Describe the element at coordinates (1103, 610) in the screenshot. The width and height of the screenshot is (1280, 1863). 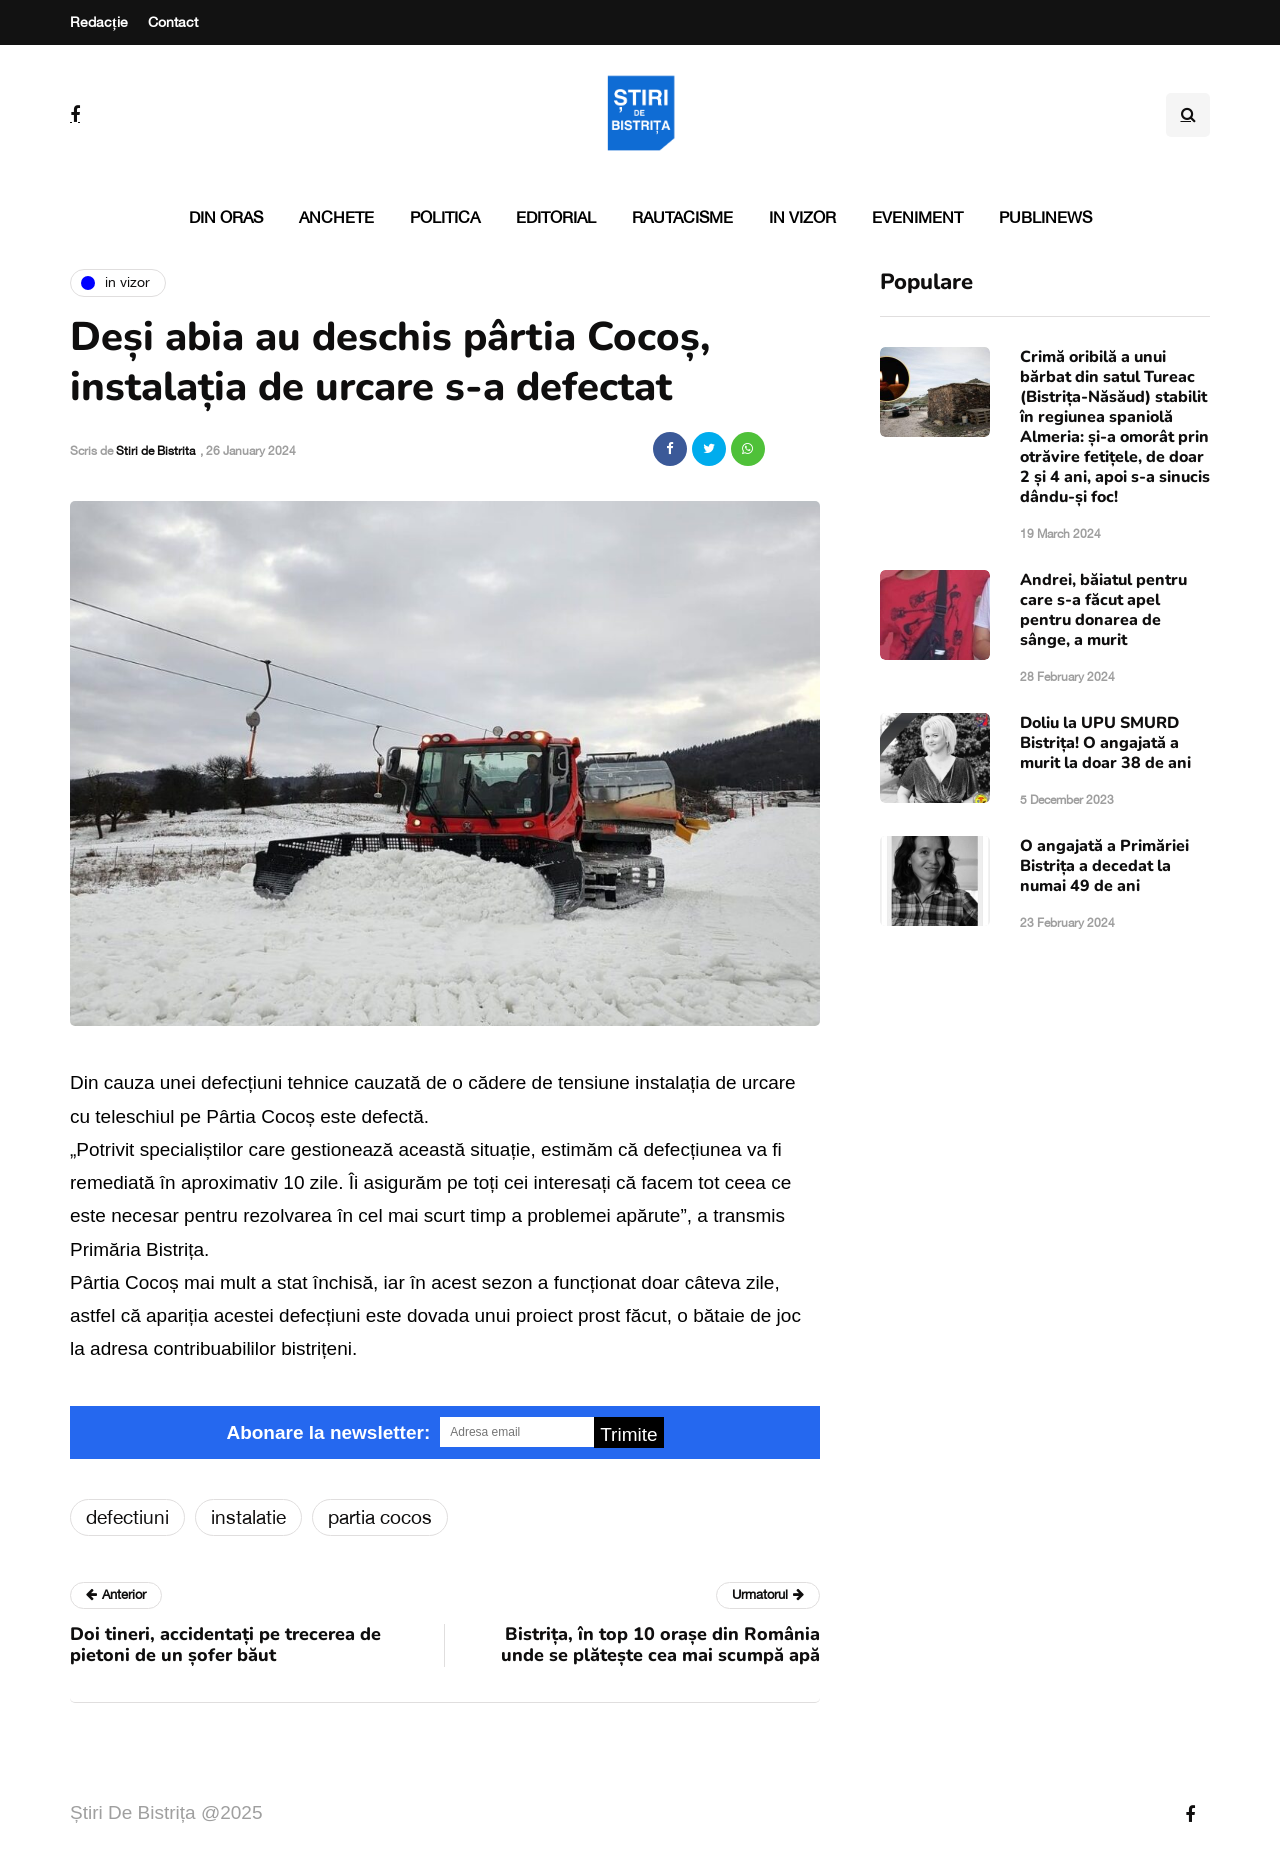
I see `Andrei, băiatul pentru care s-a făcut apel pentru donarea de sânge, a murit` at that location.